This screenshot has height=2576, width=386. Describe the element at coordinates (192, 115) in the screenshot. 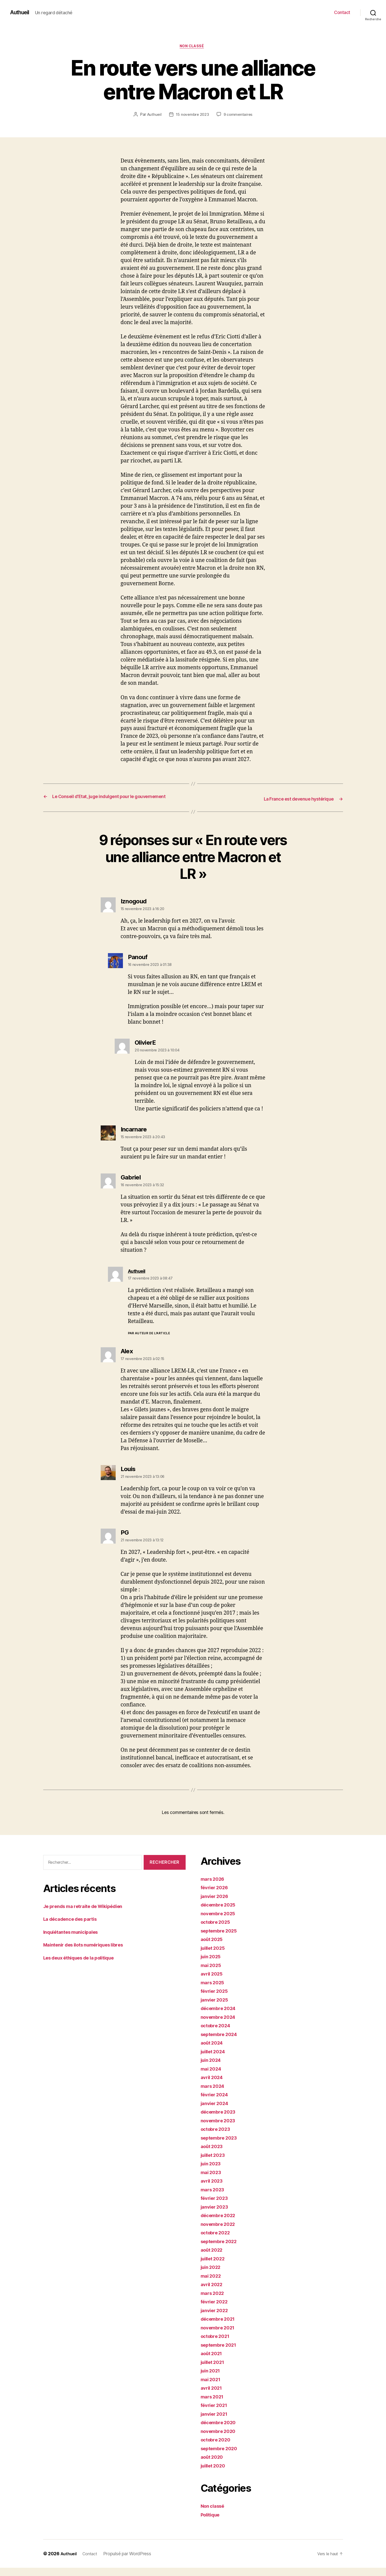

I see `15 novembre 2023` at that location.